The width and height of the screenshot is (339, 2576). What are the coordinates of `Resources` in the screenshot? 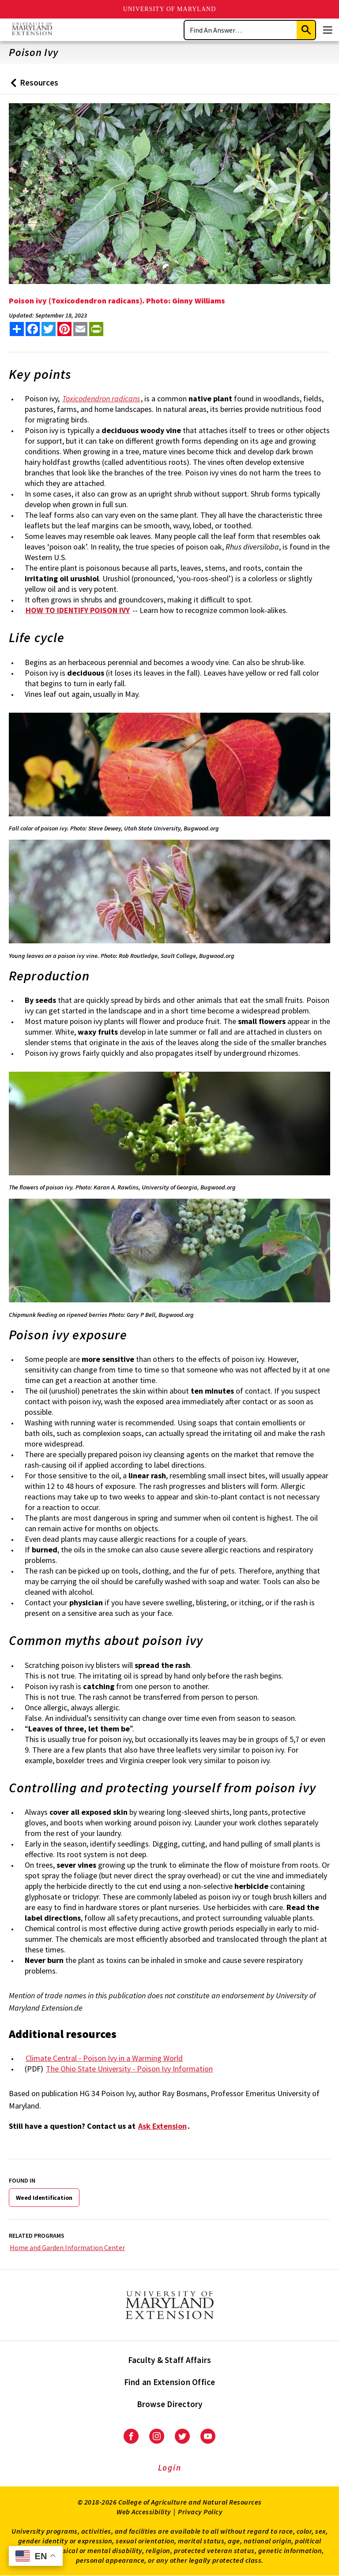 It's located at (32, 85).